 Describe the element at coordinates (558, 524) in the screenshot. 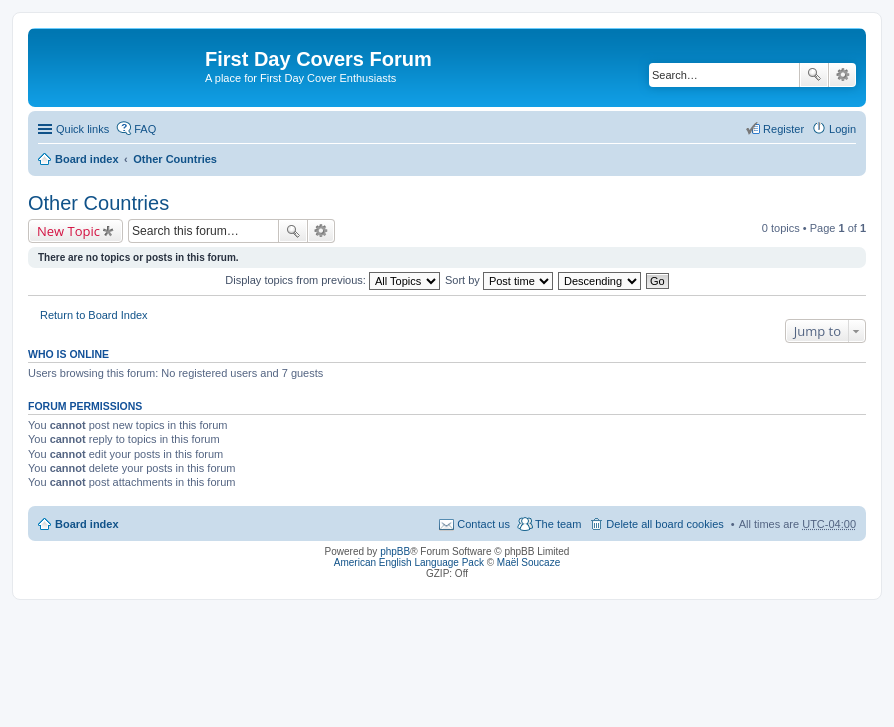

I see `The team [menuitem]` at that location.